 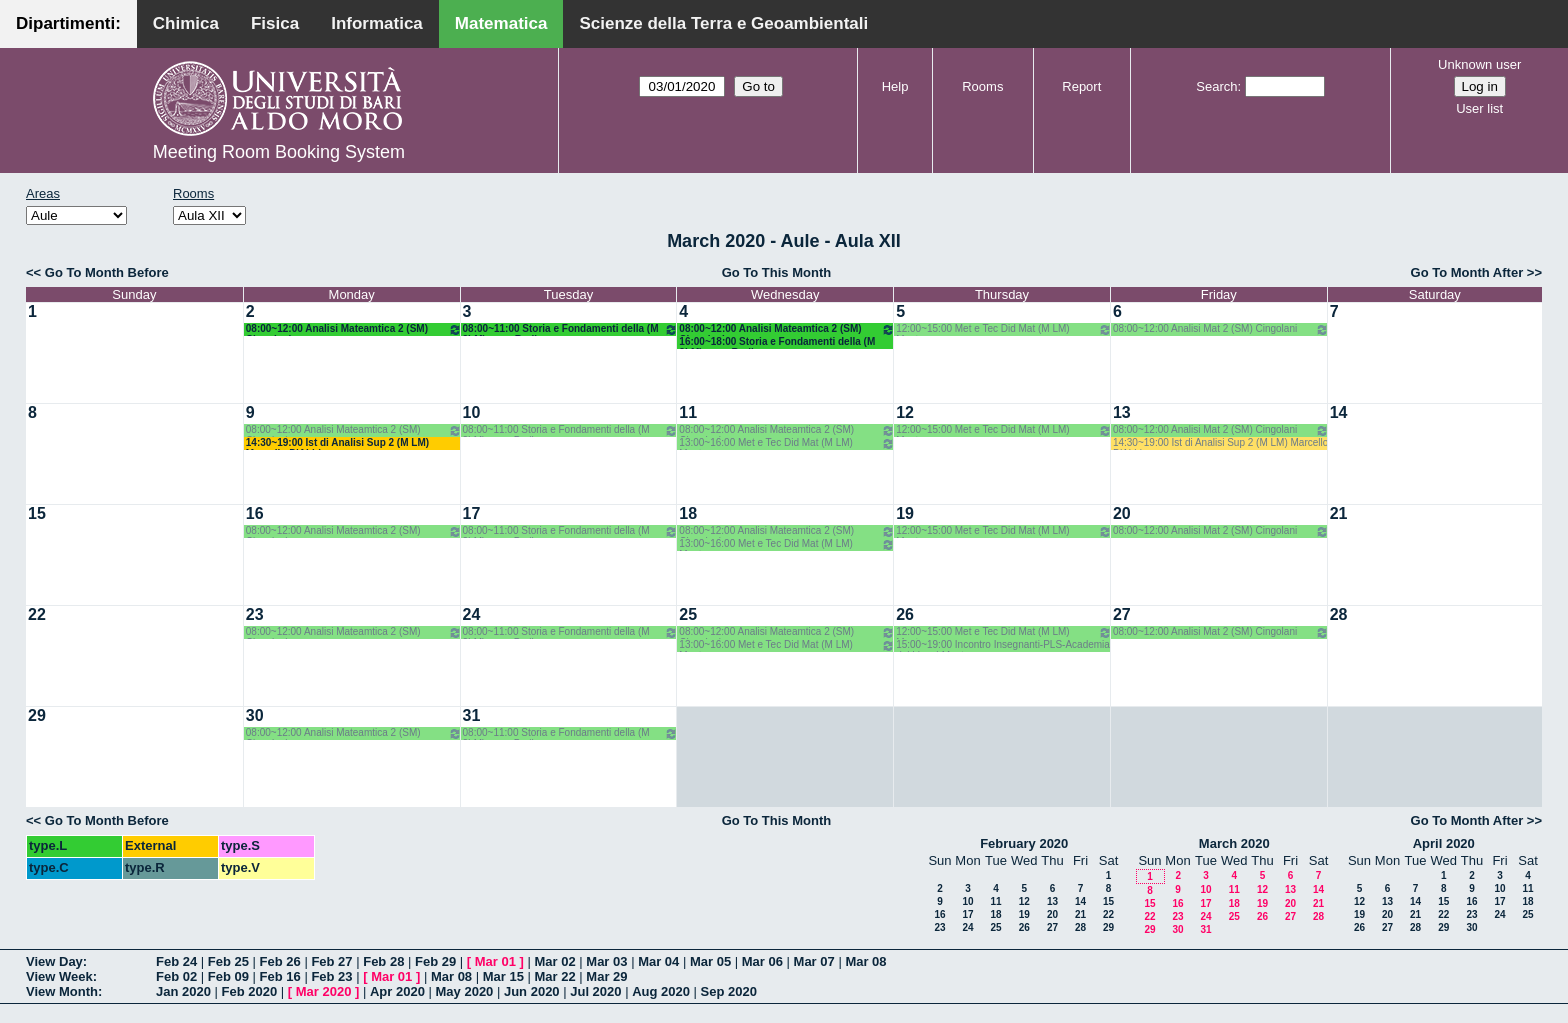 What do you see at coordinates (1024, 843) in the screenshot?
I see `February 2020` at bounding box center [1024, 843].